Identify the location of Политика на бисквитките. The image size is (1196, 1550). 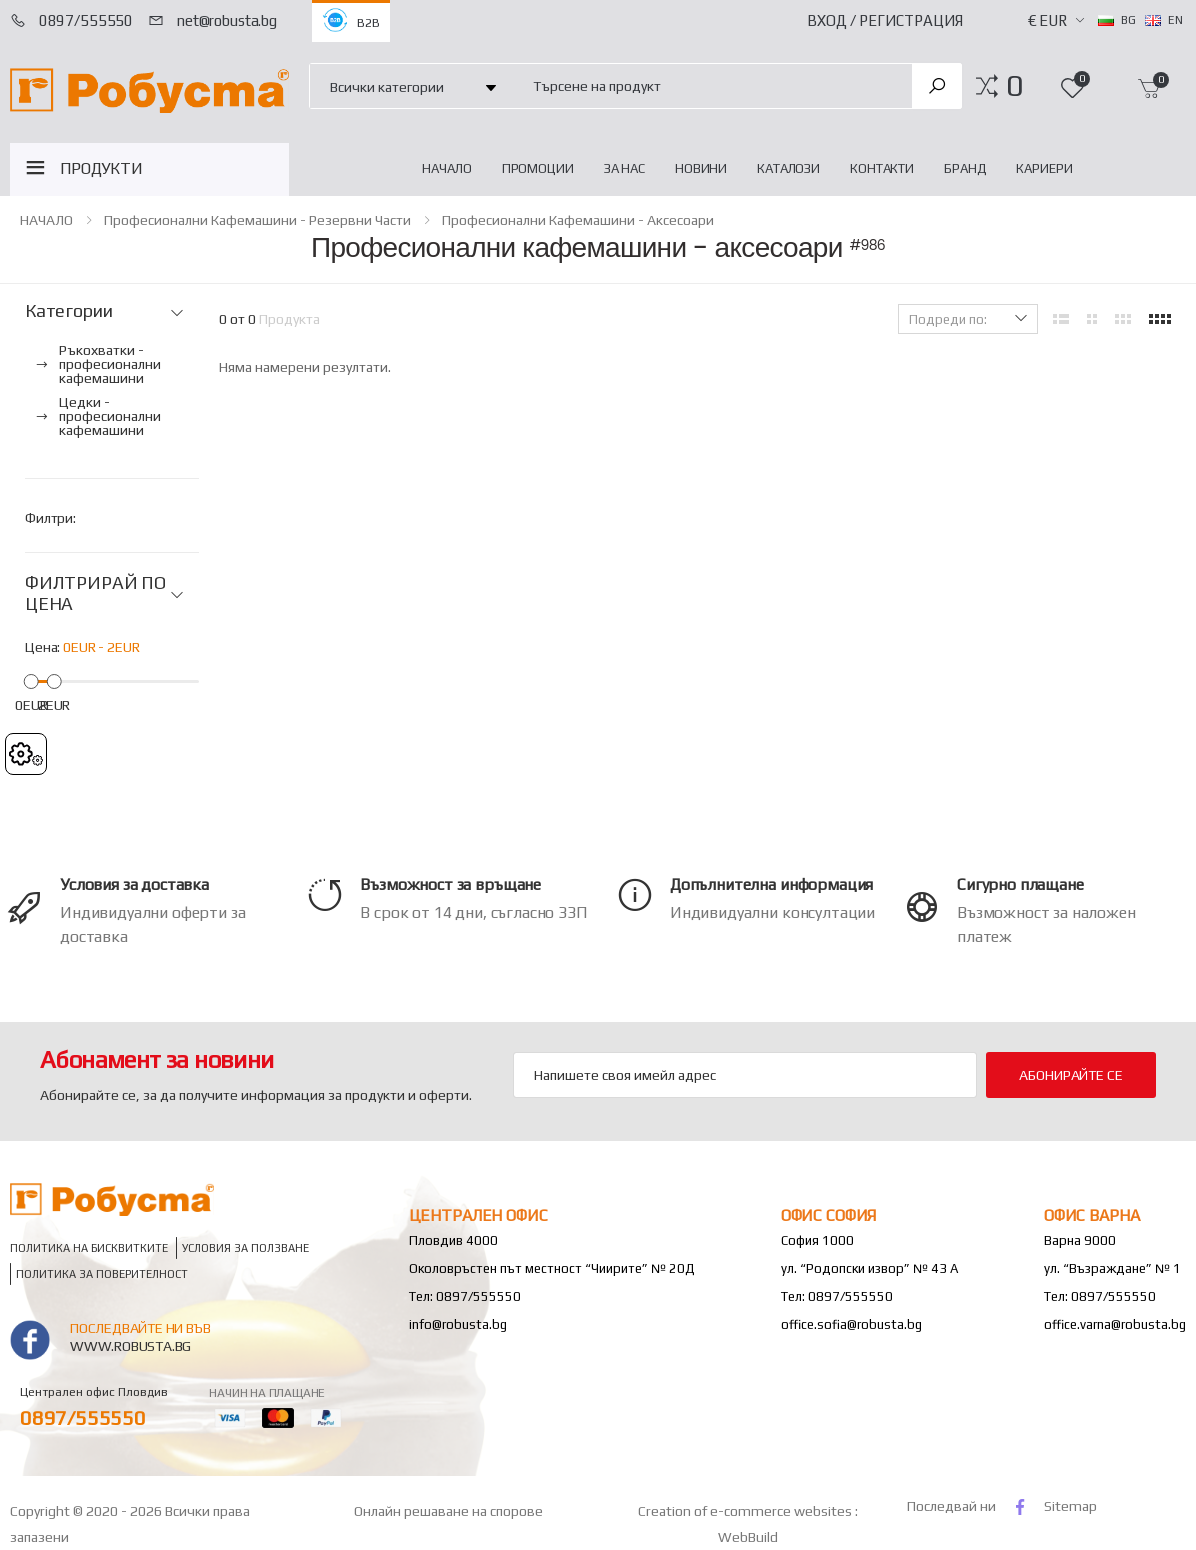
(89, 1247).